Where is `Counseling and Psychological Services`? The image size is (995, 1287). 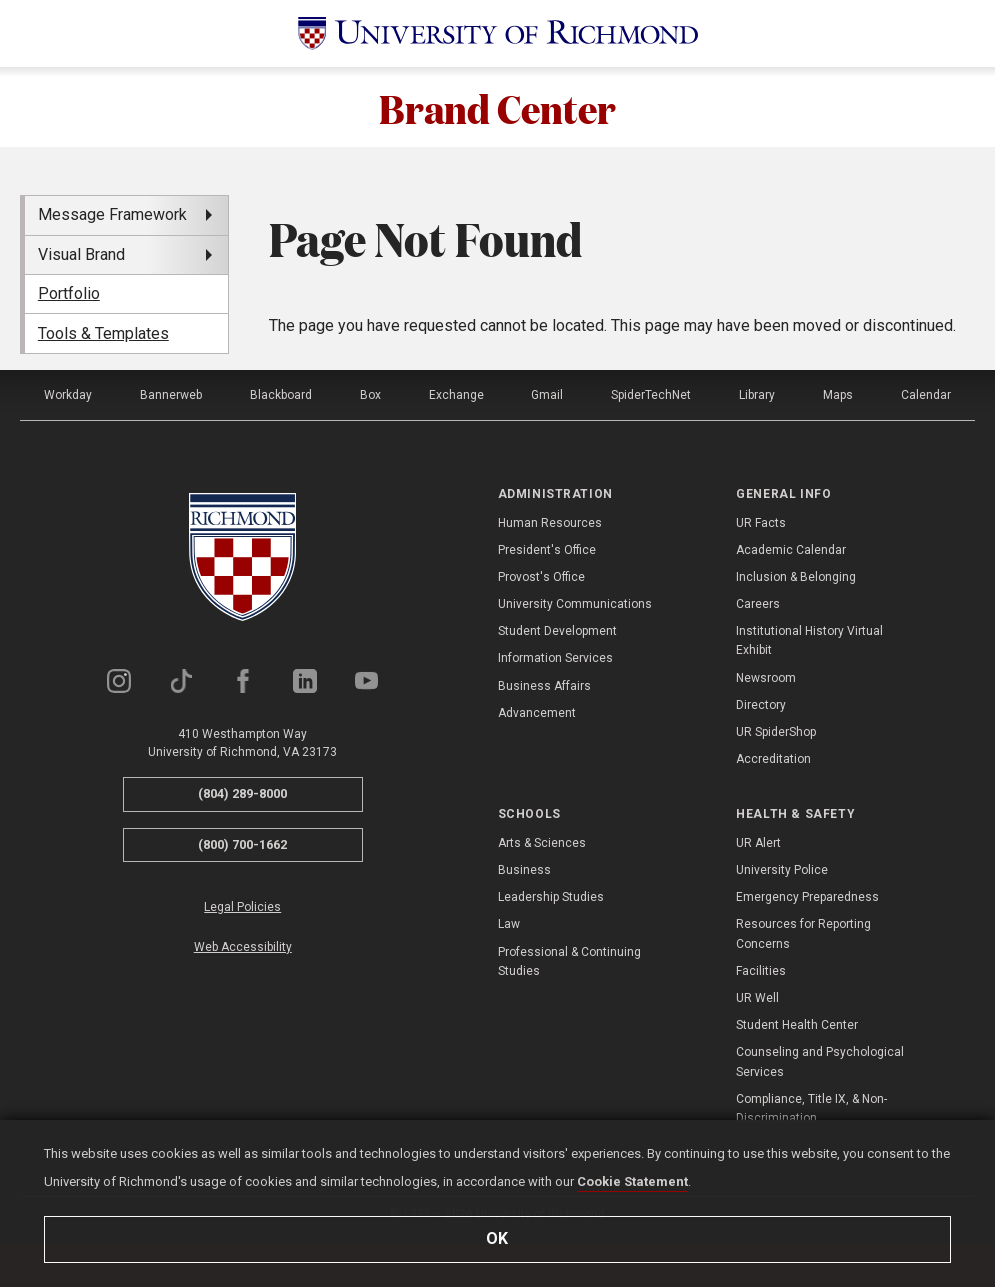
Counseling and Psychological Services is located at coordinates (820, 1061).